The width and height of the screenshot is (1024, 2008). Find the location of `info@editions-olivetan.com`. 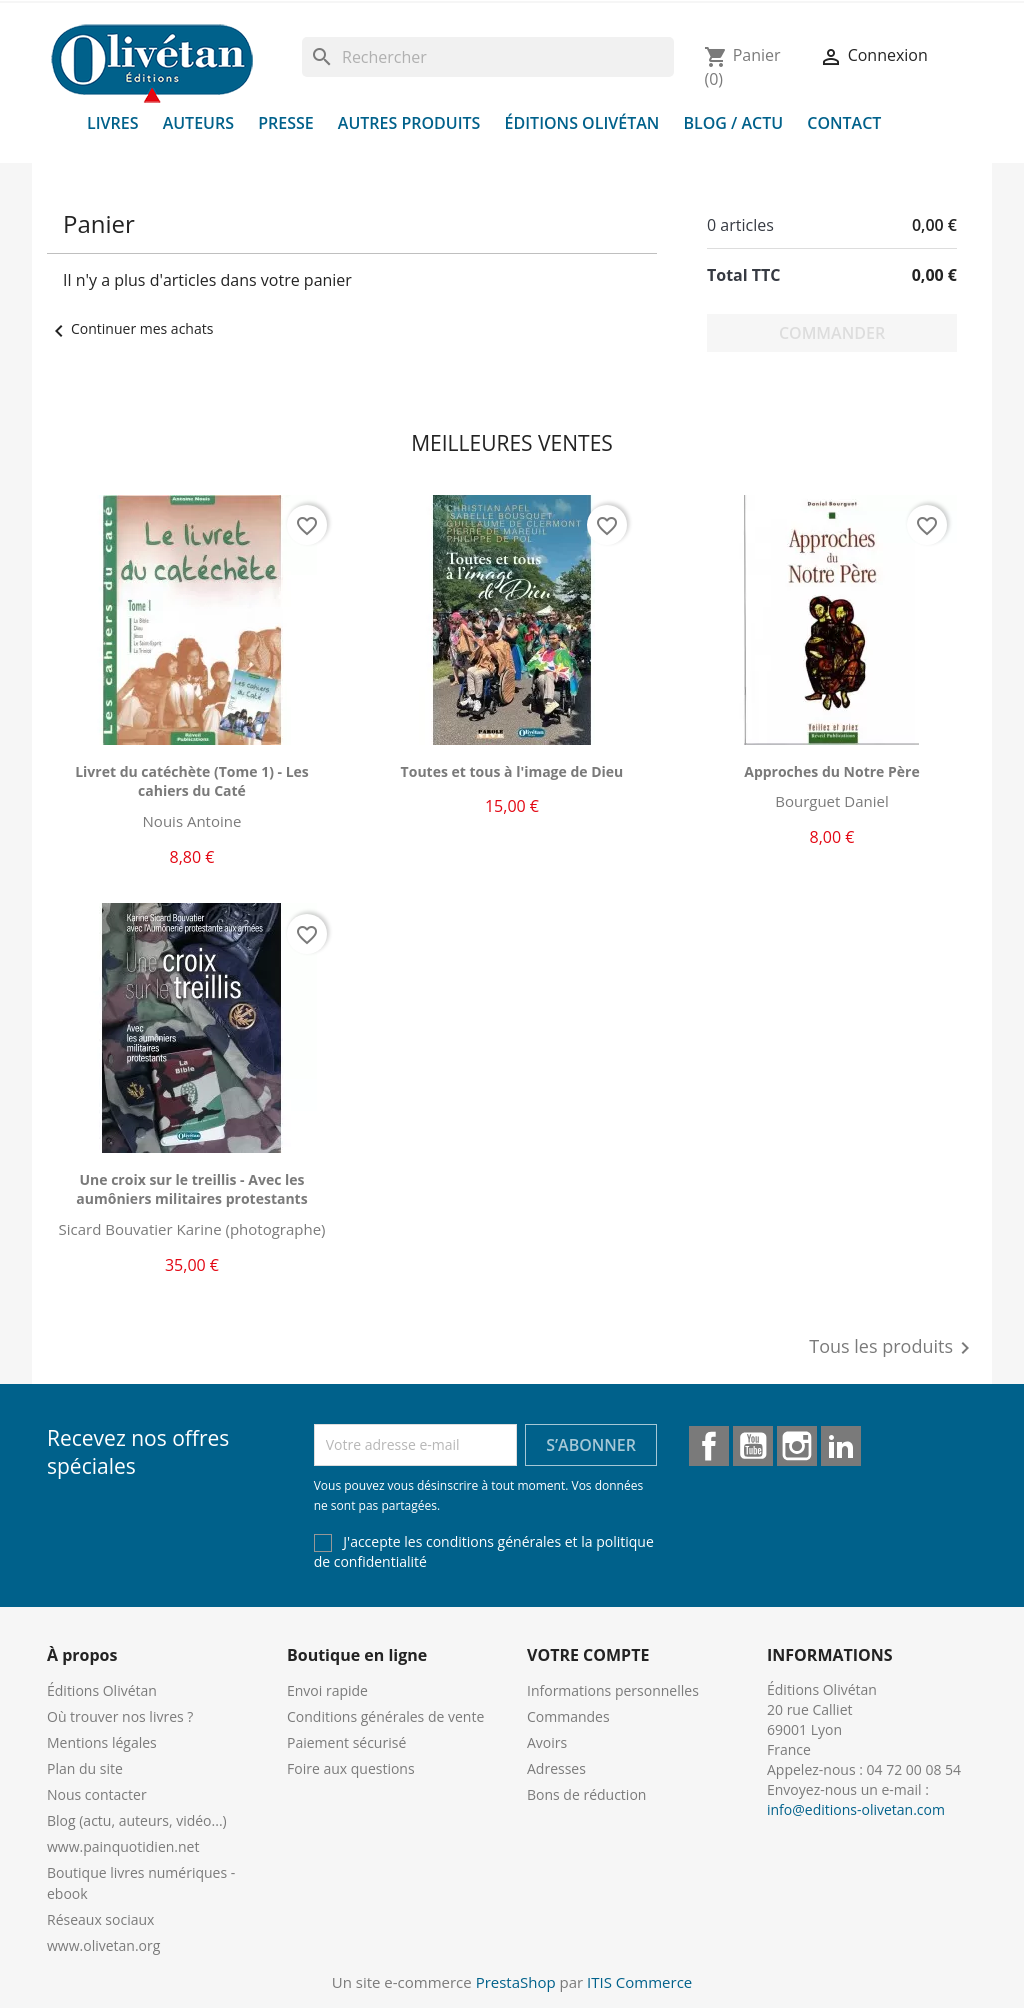

info@editions-olivetan.com is located at coordinates (856, 1809).